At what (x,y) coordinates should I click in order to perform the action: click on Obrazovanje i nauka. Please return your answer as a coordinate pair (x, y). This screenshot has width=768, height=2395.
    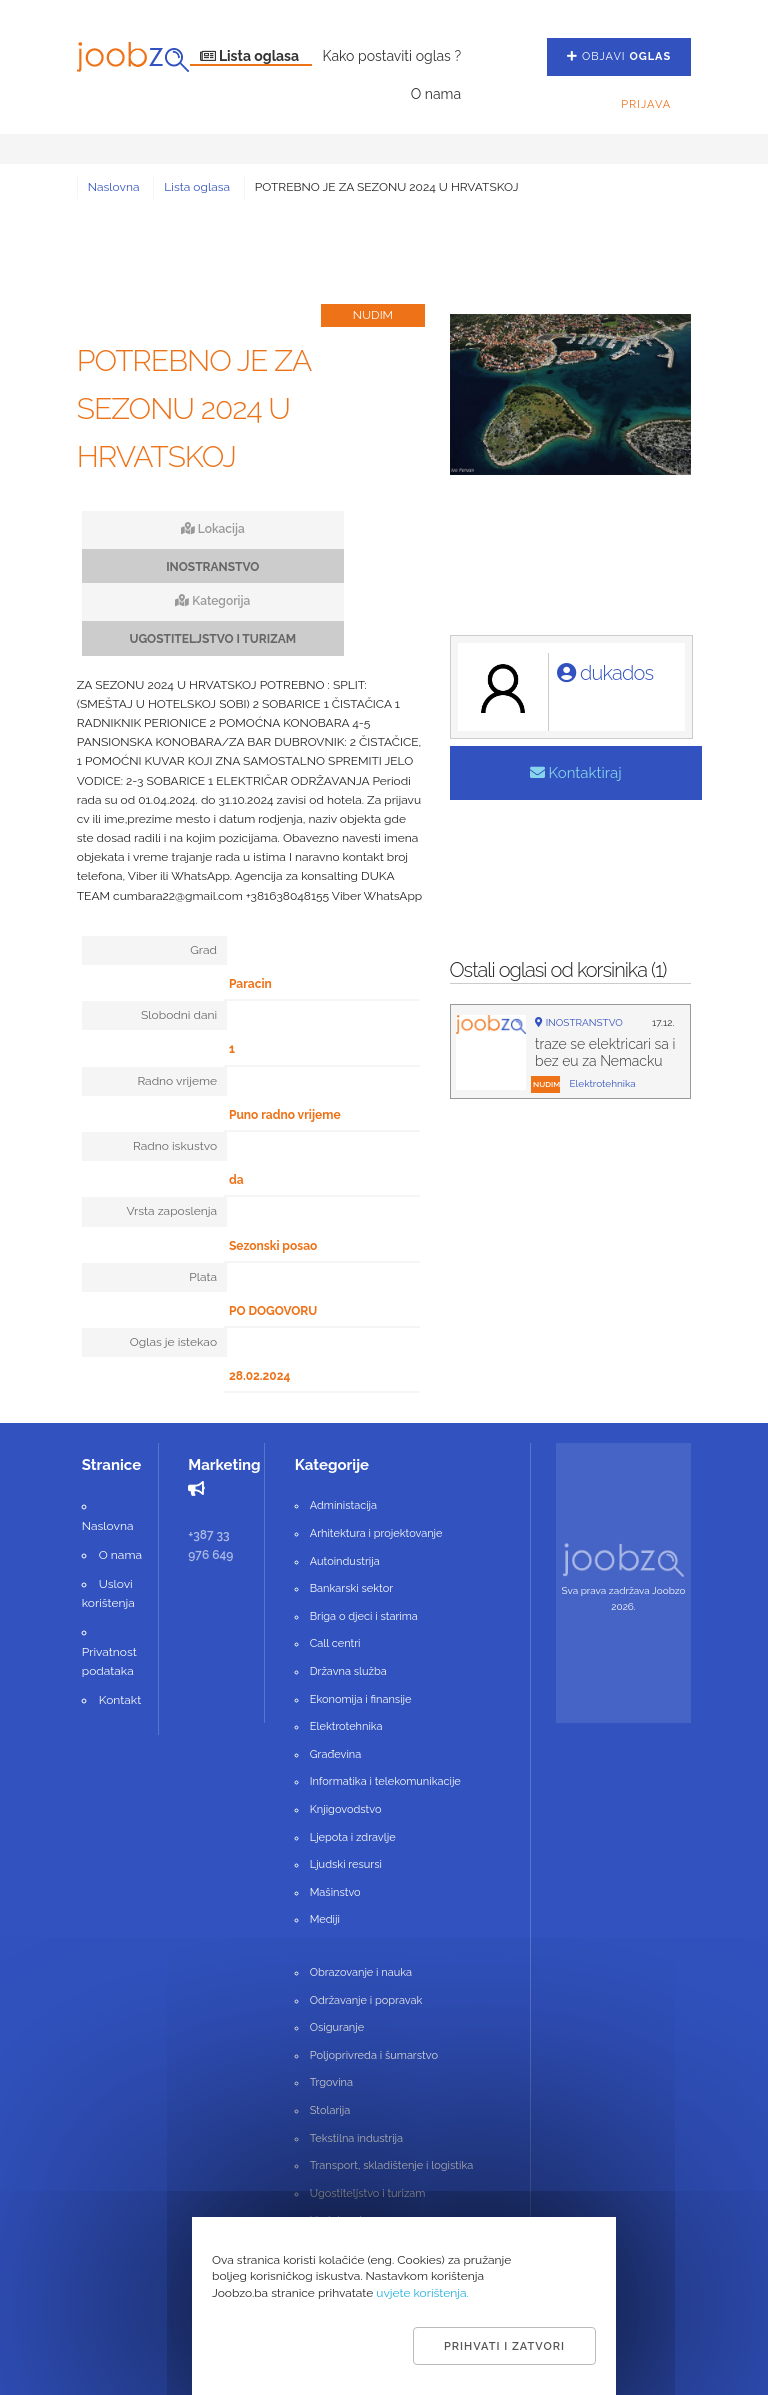
    Looking at the image, I should click on (361, 1972).